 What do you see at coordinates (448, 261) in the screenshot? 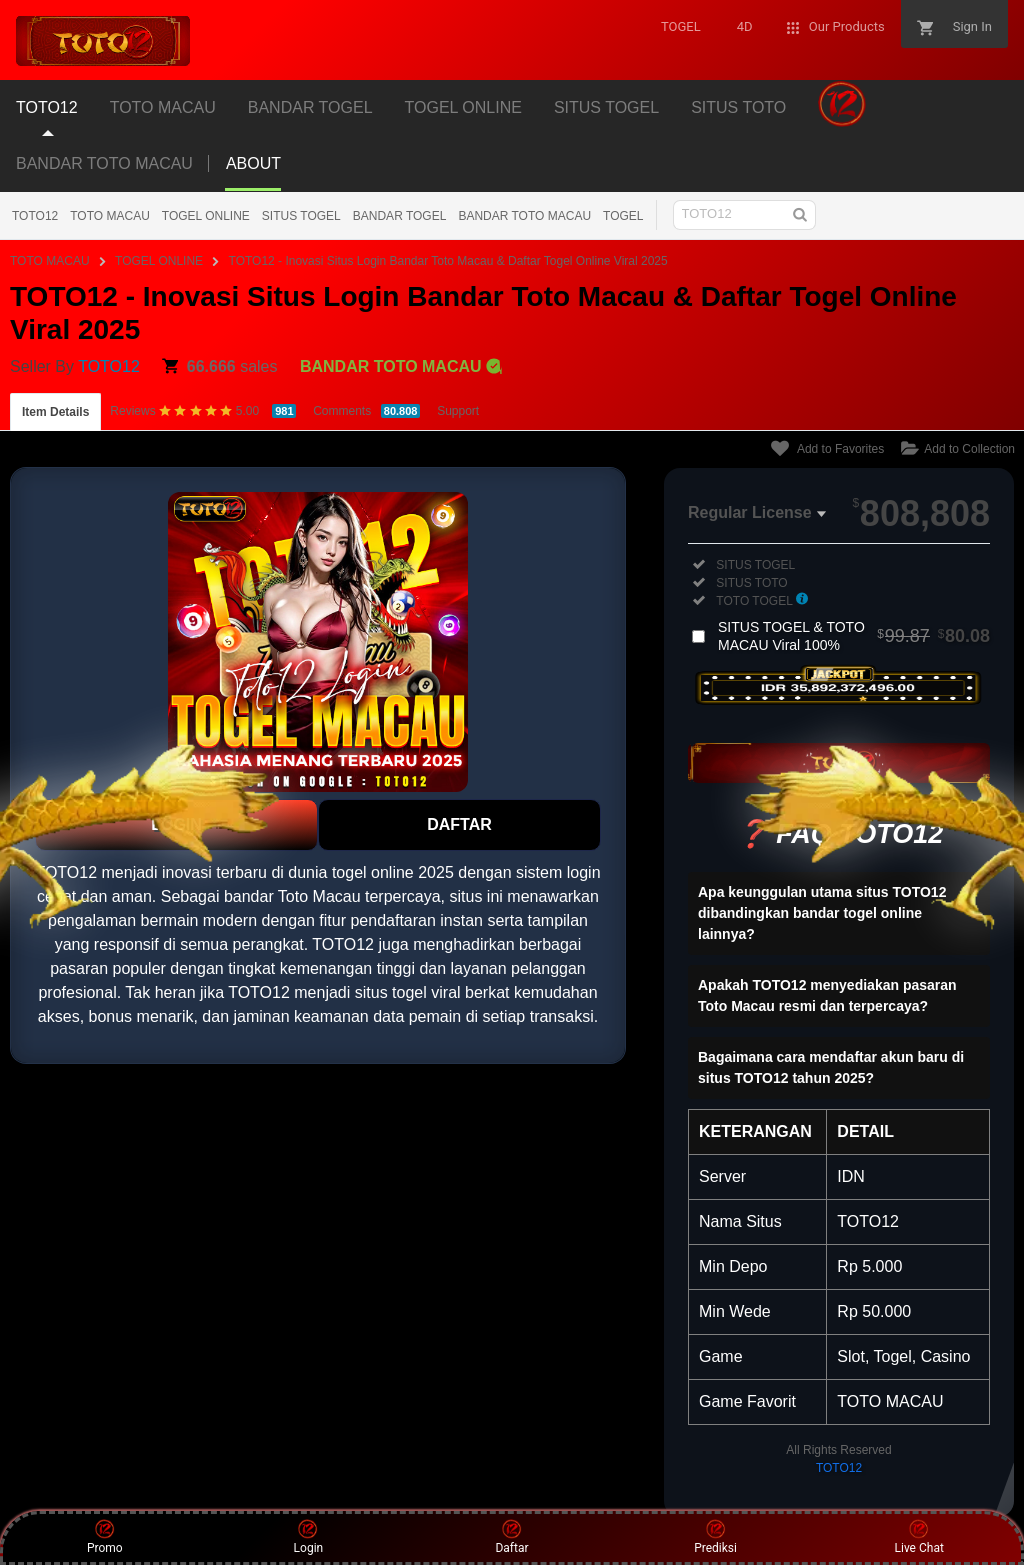
I see `TOTO12 - Inovasi Situs Login Bandar Toto Macau & Daftar Togel Online Viral 2025` at bounding box center [448, 261].